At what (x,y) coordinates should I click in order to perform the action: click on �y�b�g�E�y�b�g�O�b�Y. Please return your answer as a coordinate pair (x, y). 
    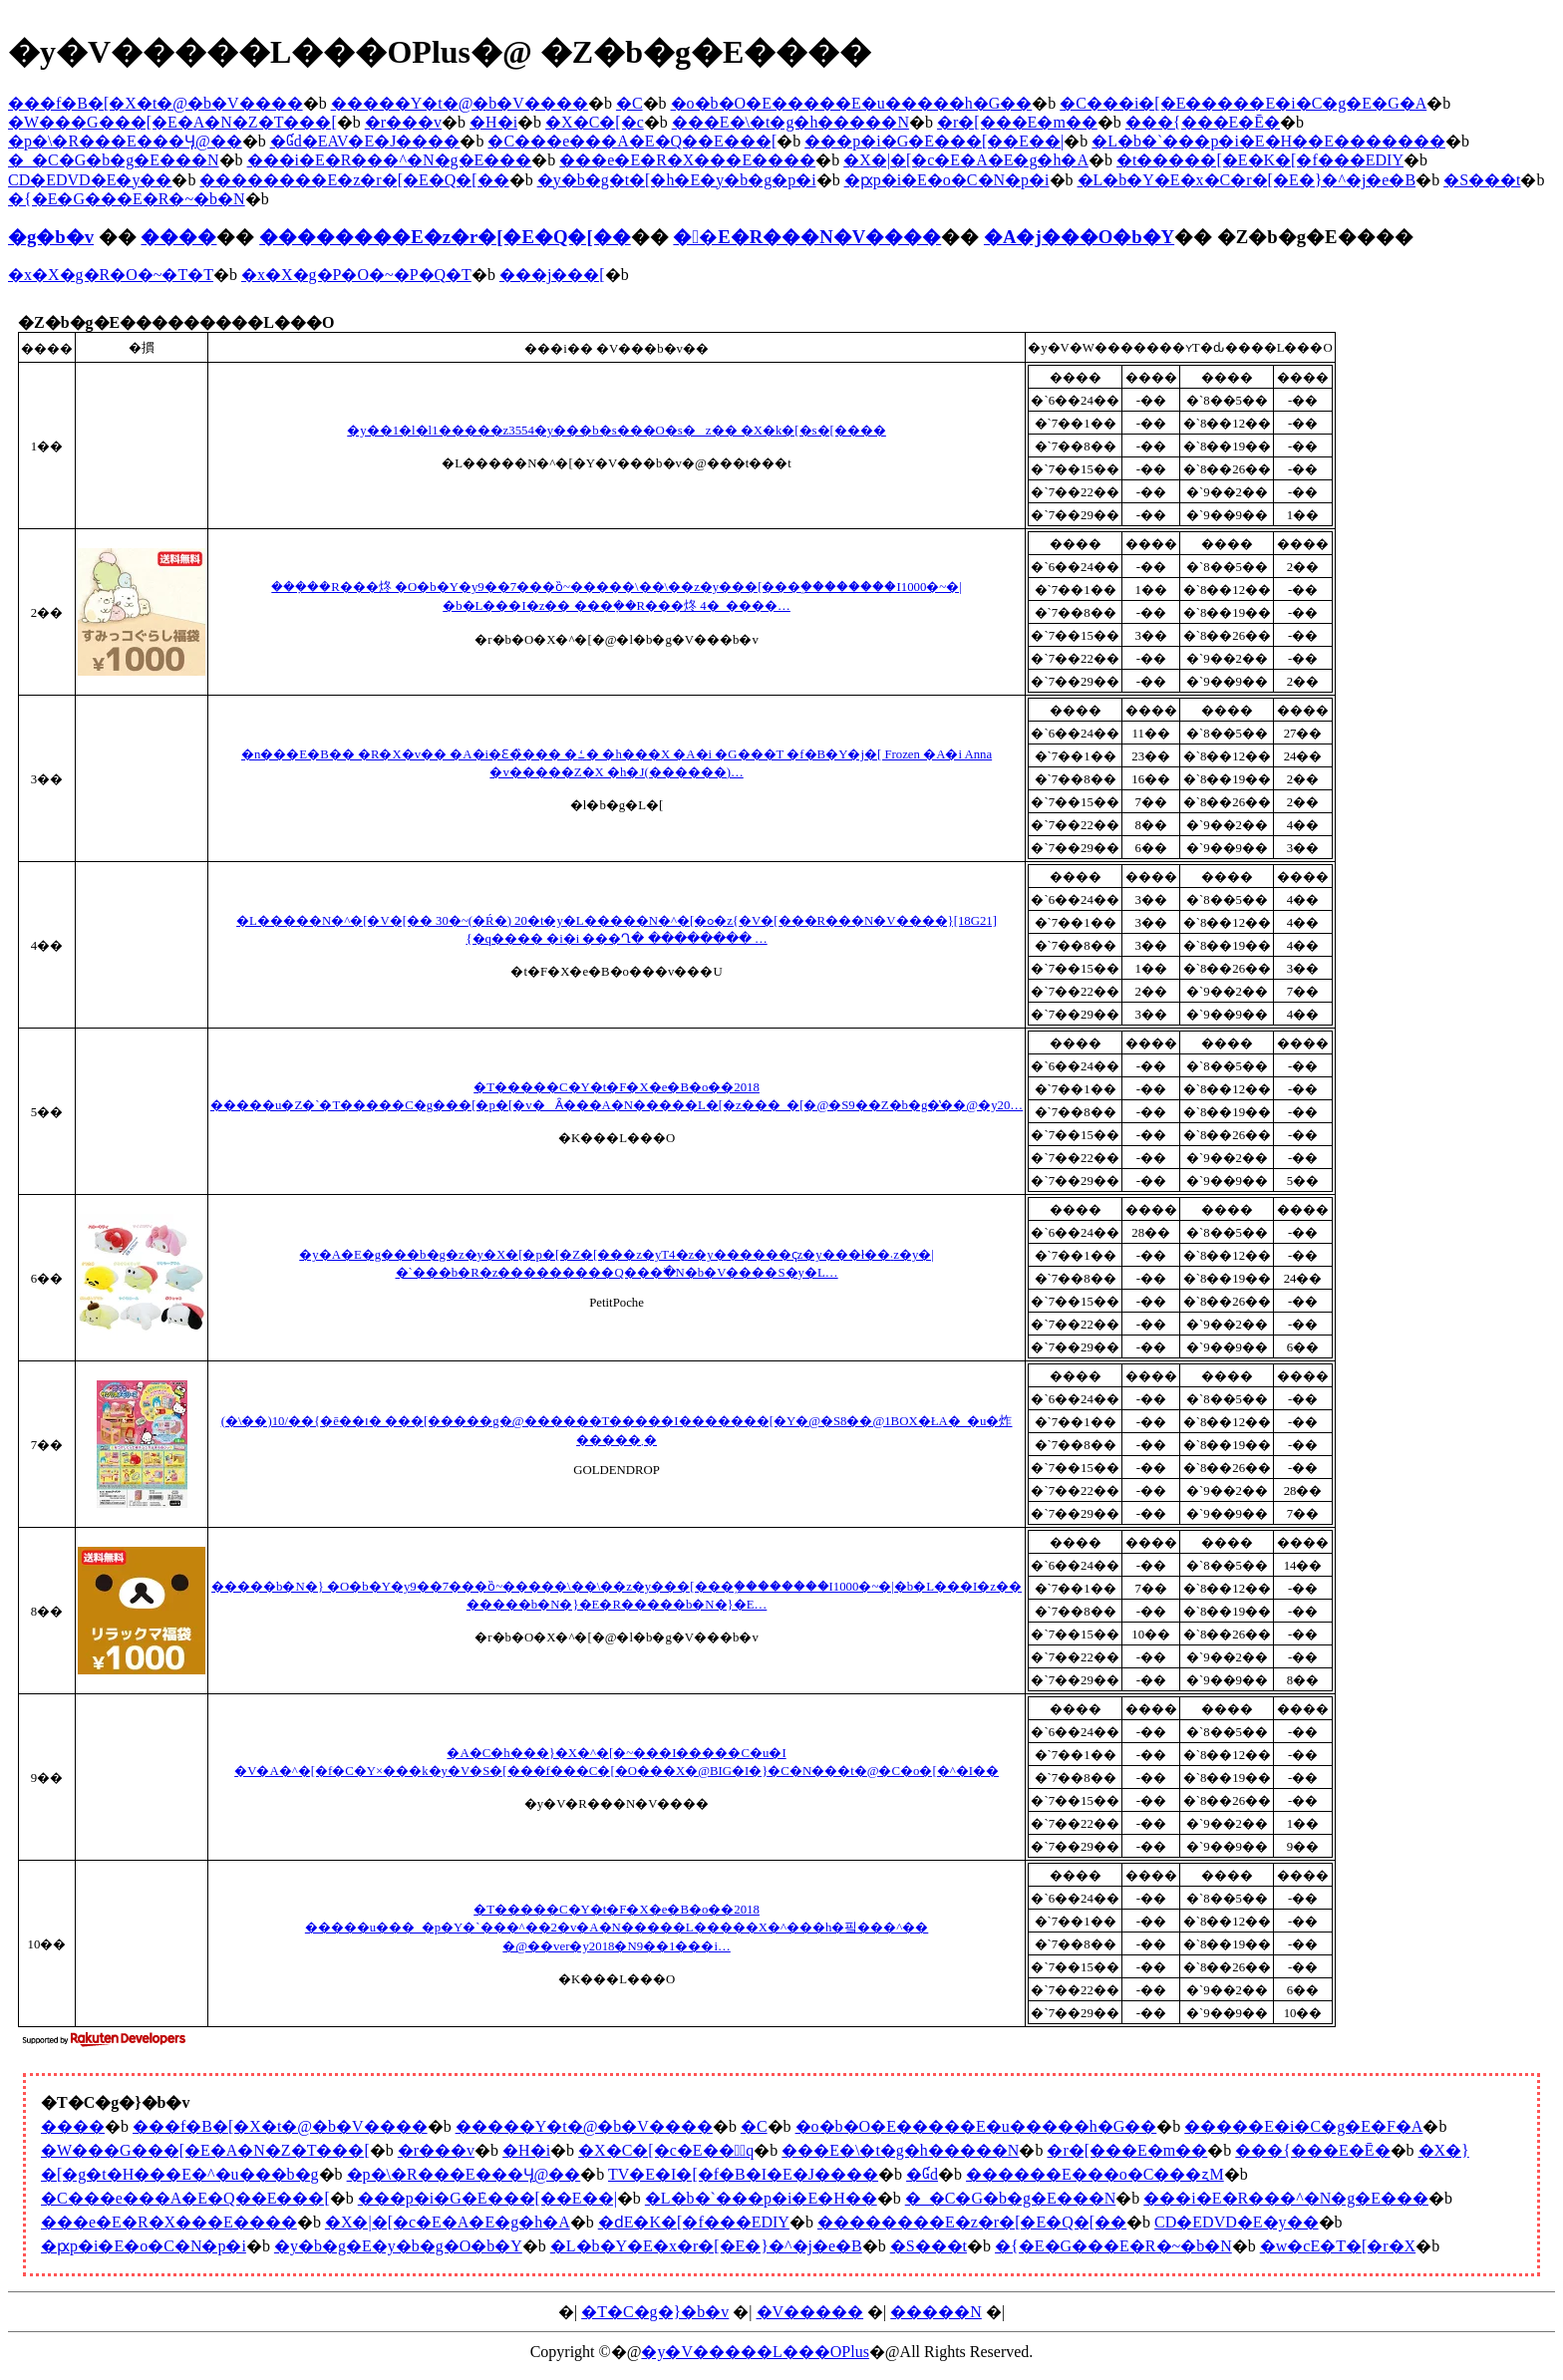
    Looking at the image, I should click on (398, 2245).